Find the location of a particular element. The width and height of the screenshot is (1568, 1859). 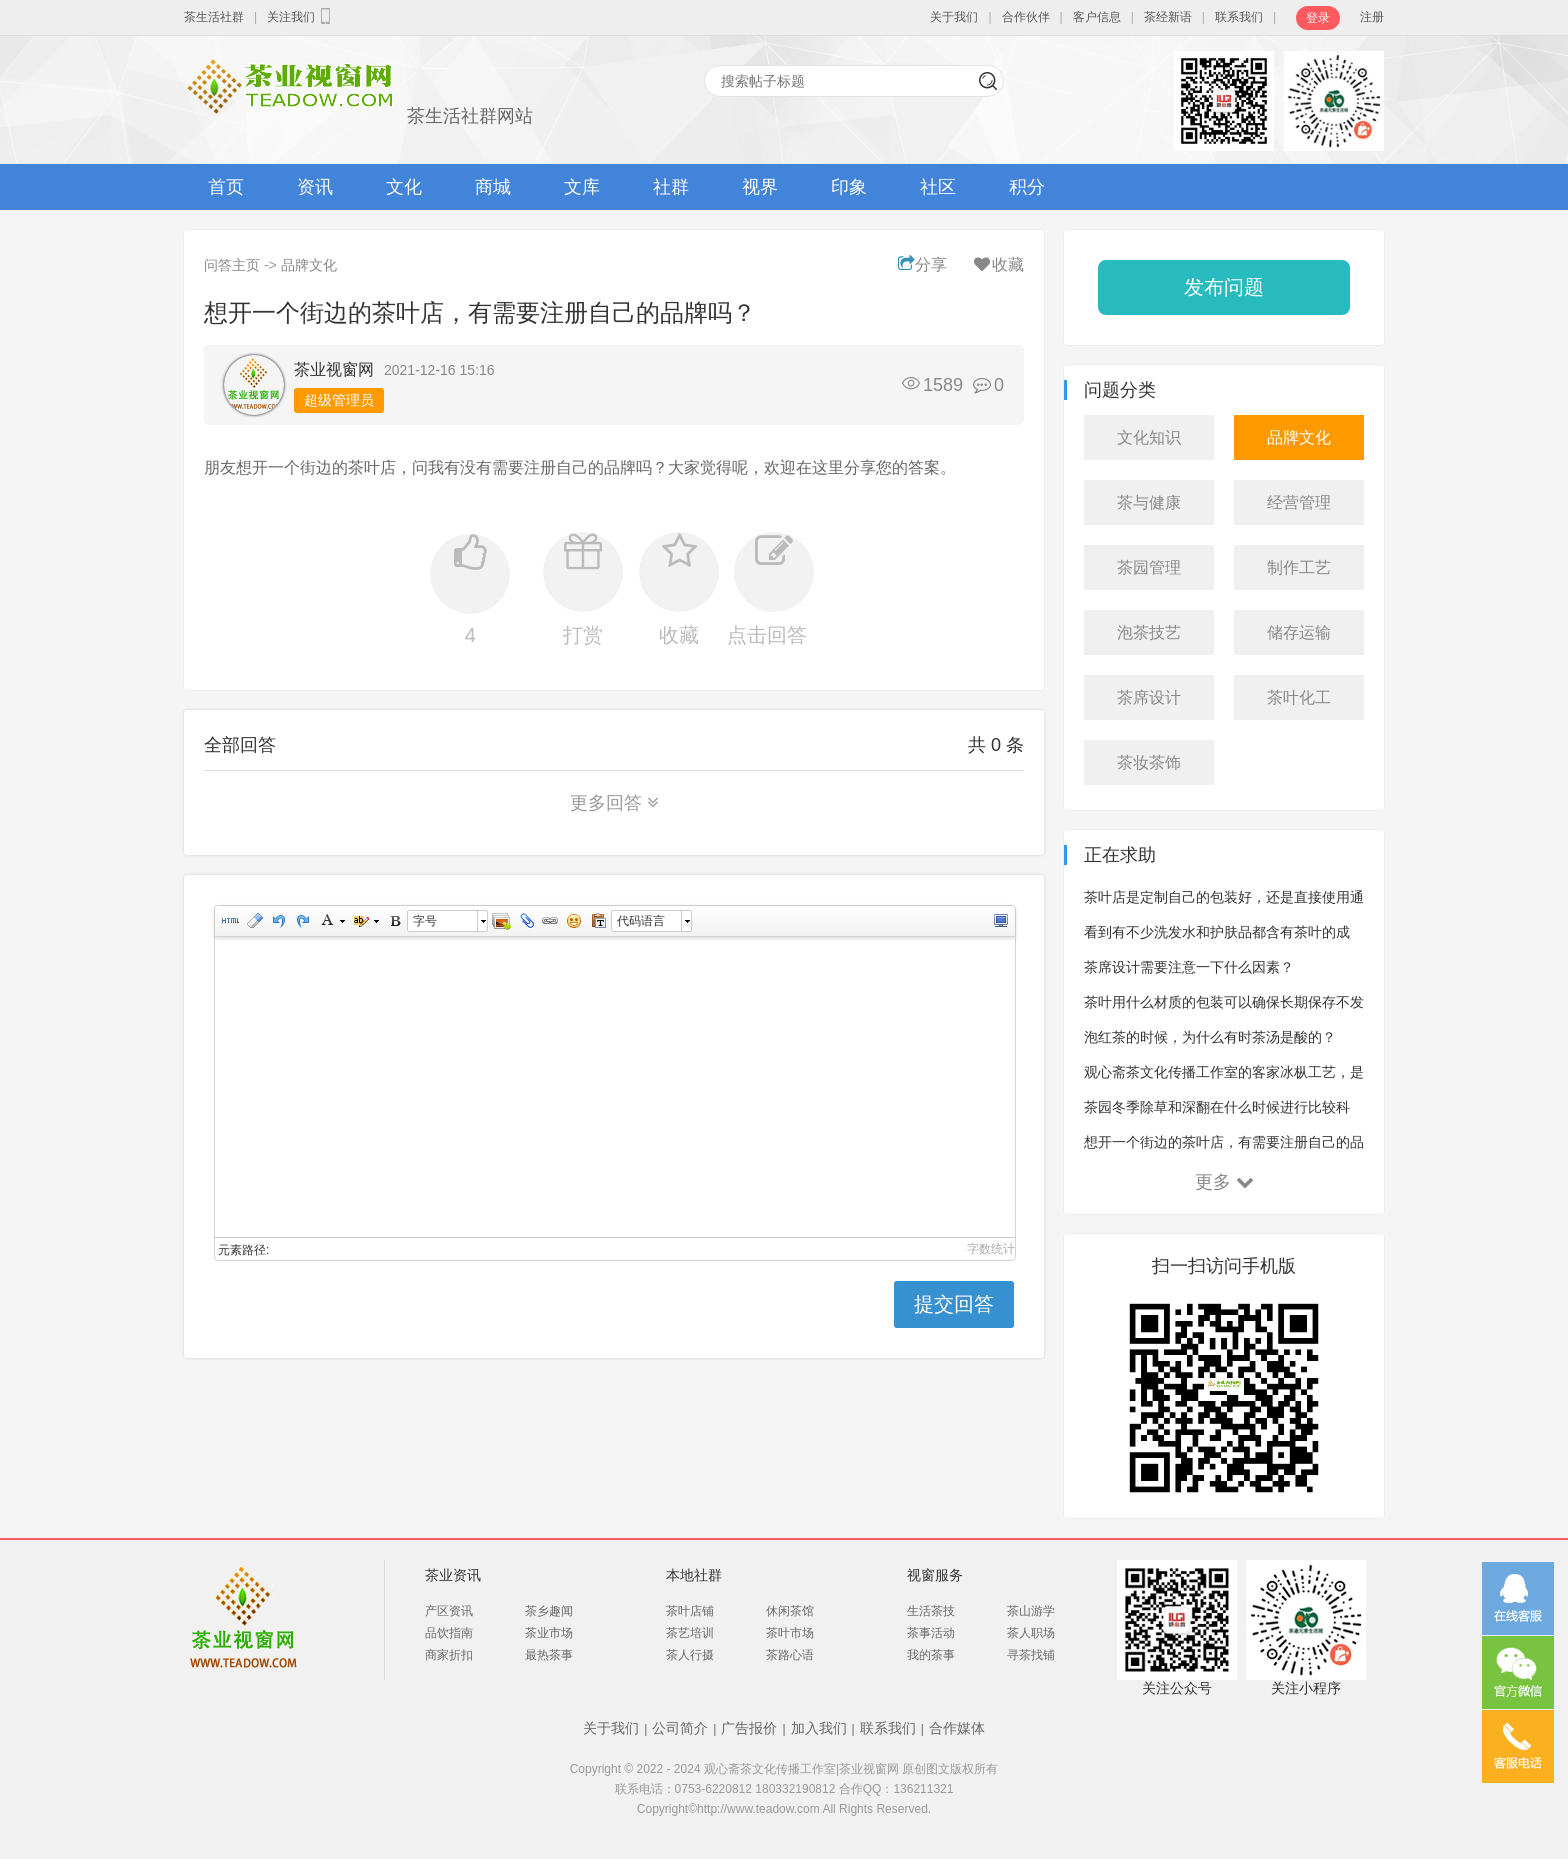

最热茶事 is located at coordinates (549, 1655).